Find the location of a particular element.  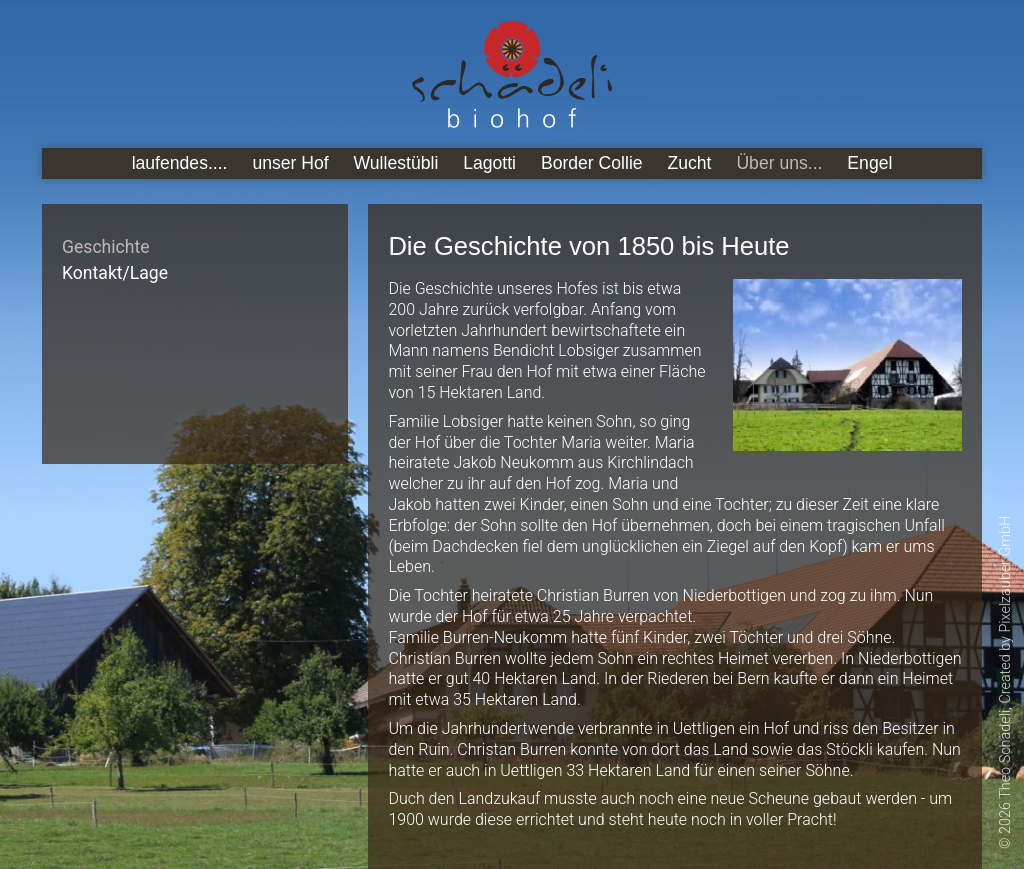

Lagotti is located at coordinates (489, 163).